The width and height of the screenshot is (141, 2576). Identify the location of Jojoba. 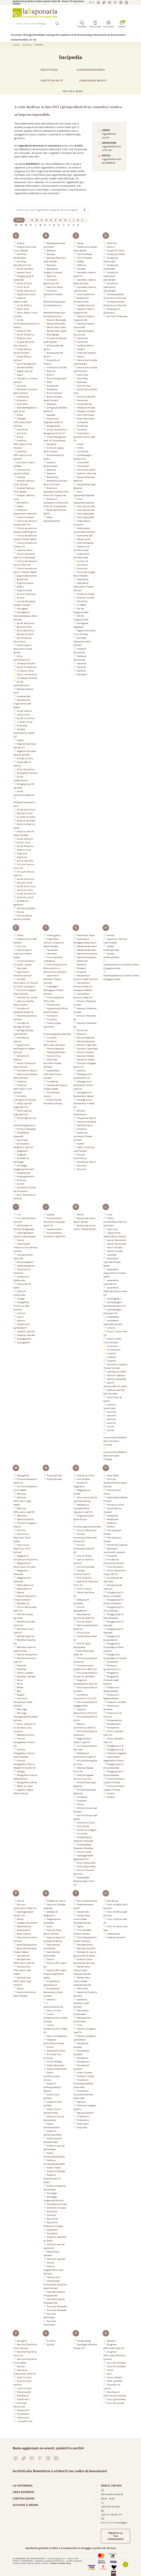
(50, 1214).